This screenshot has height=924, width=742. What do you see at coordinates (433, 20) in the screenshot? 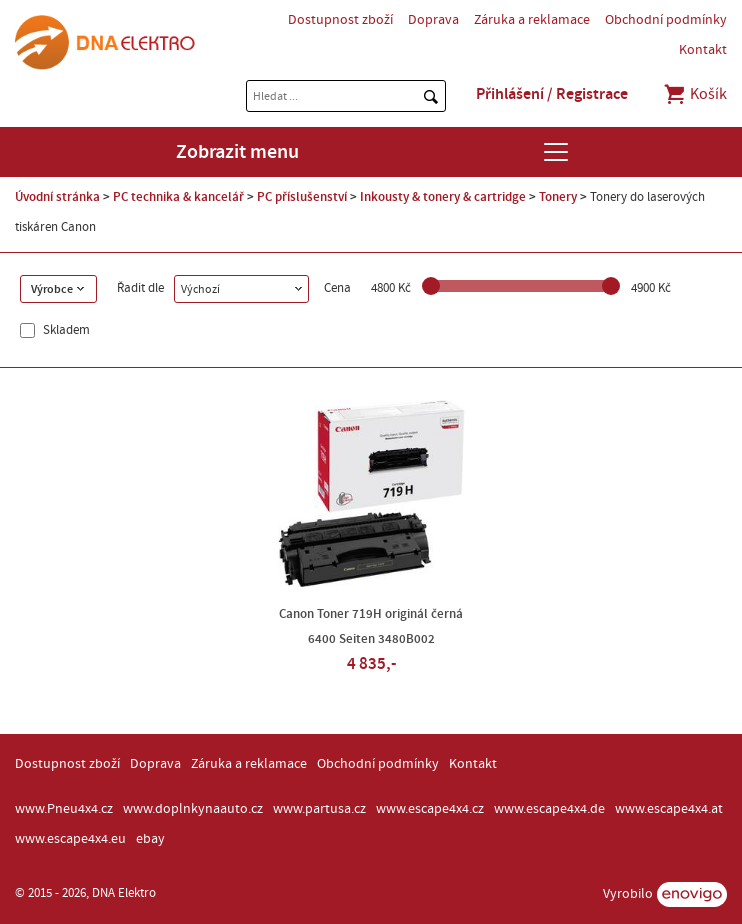
I see `Doprava` at bounding box center [433, 20].